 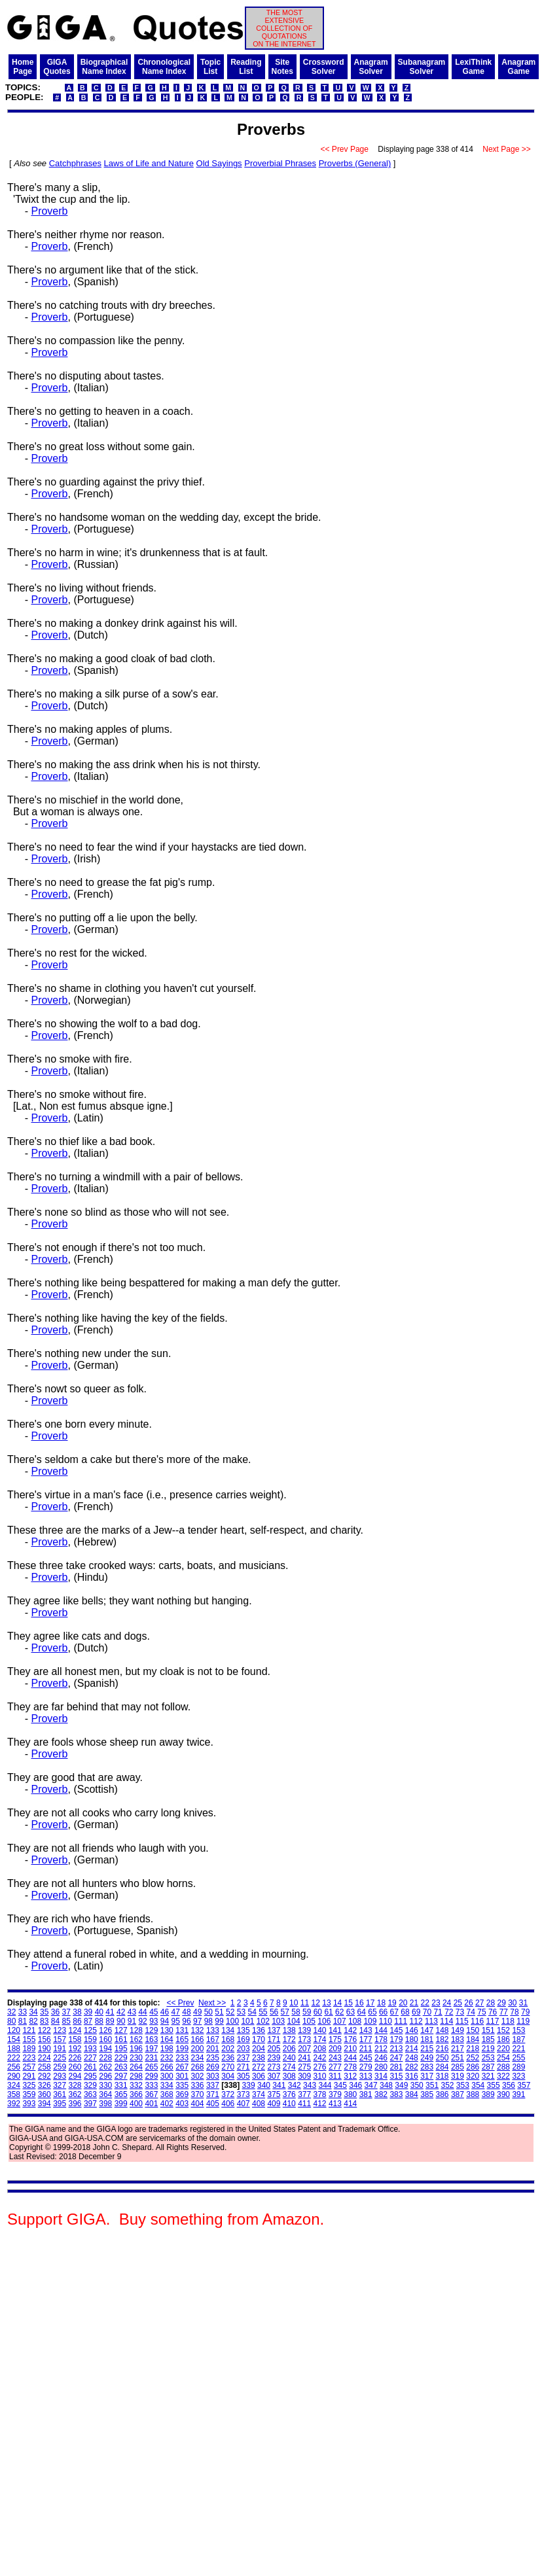 What do you see at coordinates (28, 2067) in the screenshot?
I see `257` at bounding box center [28, 2067].